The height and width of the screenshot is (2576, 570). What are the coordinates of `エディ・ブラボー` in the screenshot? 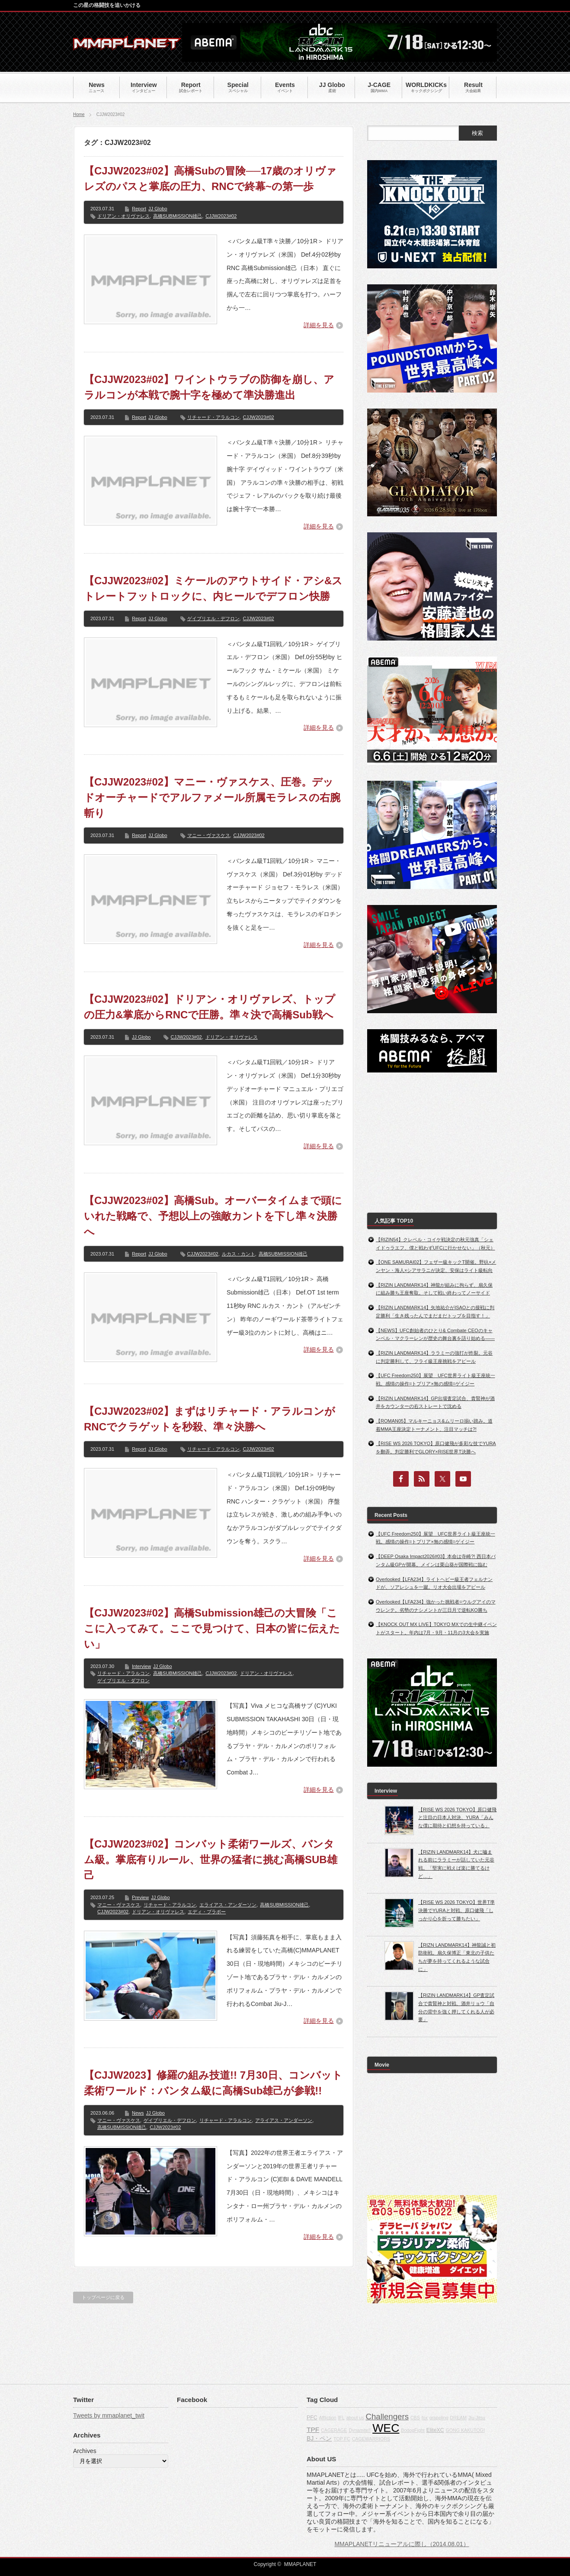 It's located at (207, 1911).